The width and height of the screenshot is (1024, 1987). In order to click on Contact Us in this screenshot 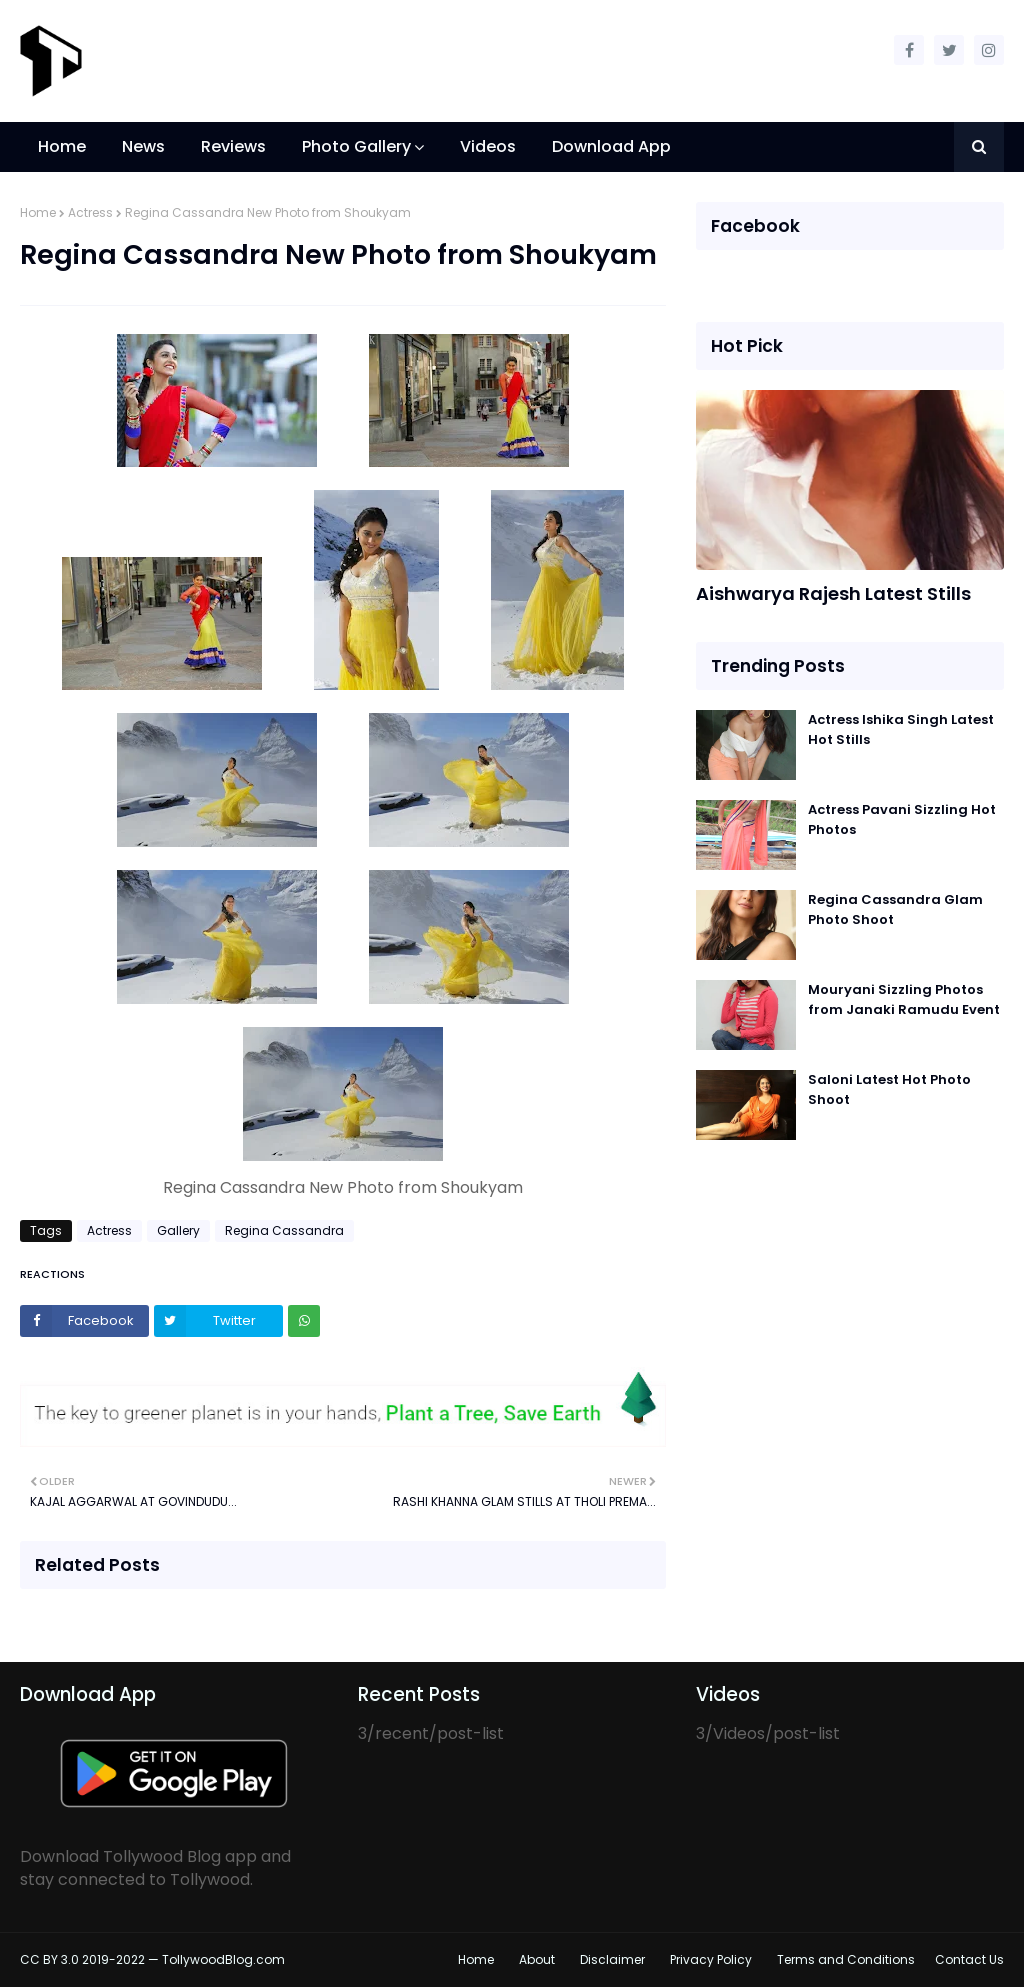, I will do `click(969, 1959)`.